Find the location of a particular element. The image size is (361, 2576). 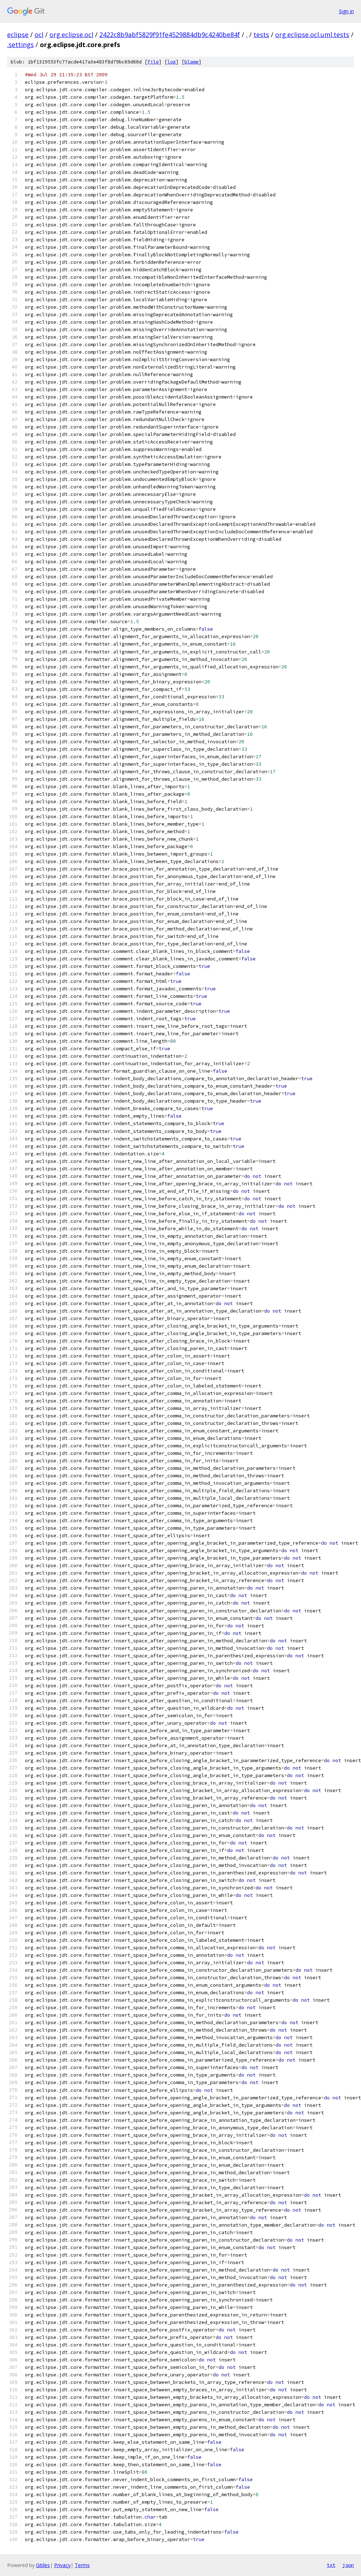

log is located at coordinates (171, 62).